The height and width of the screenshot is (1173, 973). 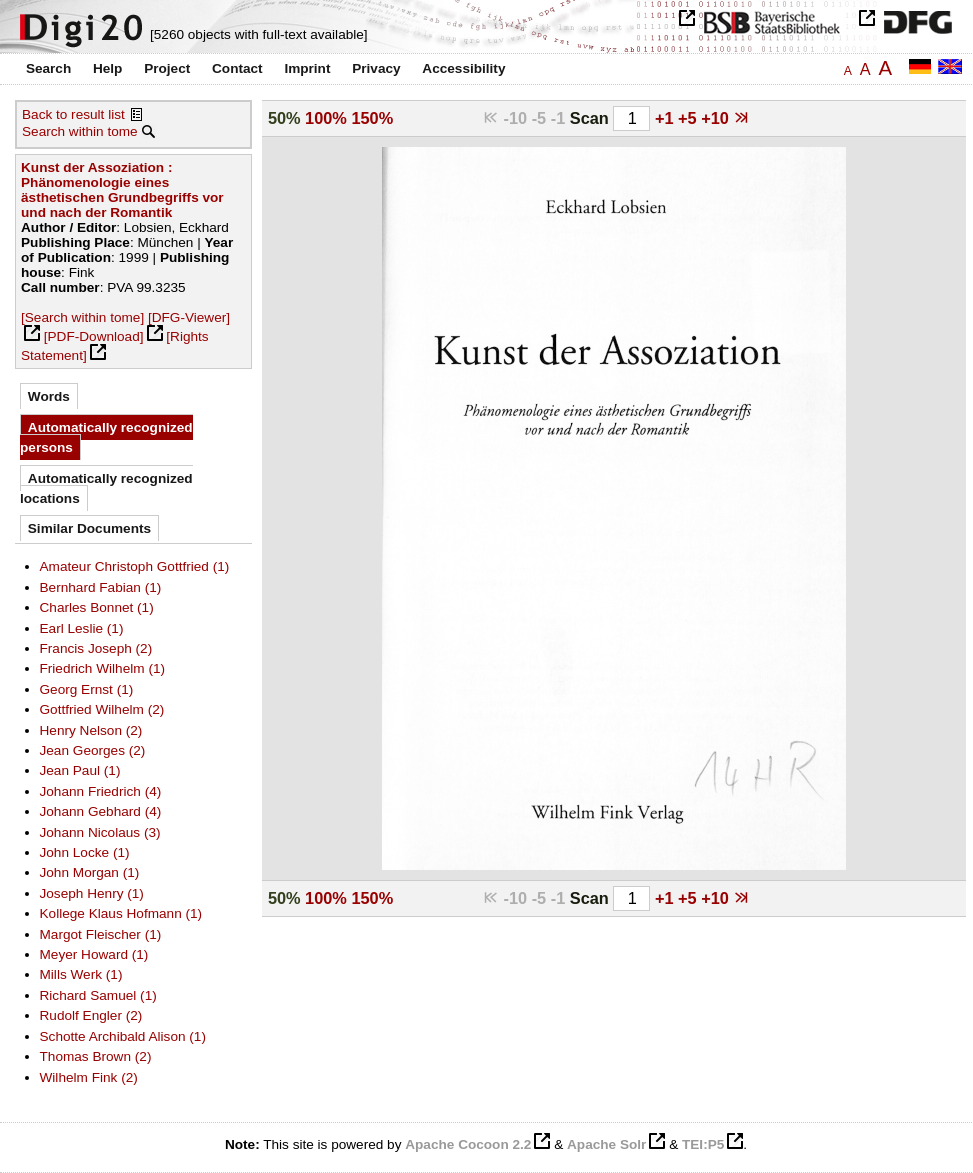 What do you see at coordinates (100, 832) in the screenshot?
I see `Johann Nicolaus (3)` at bounding box center [100, 832].